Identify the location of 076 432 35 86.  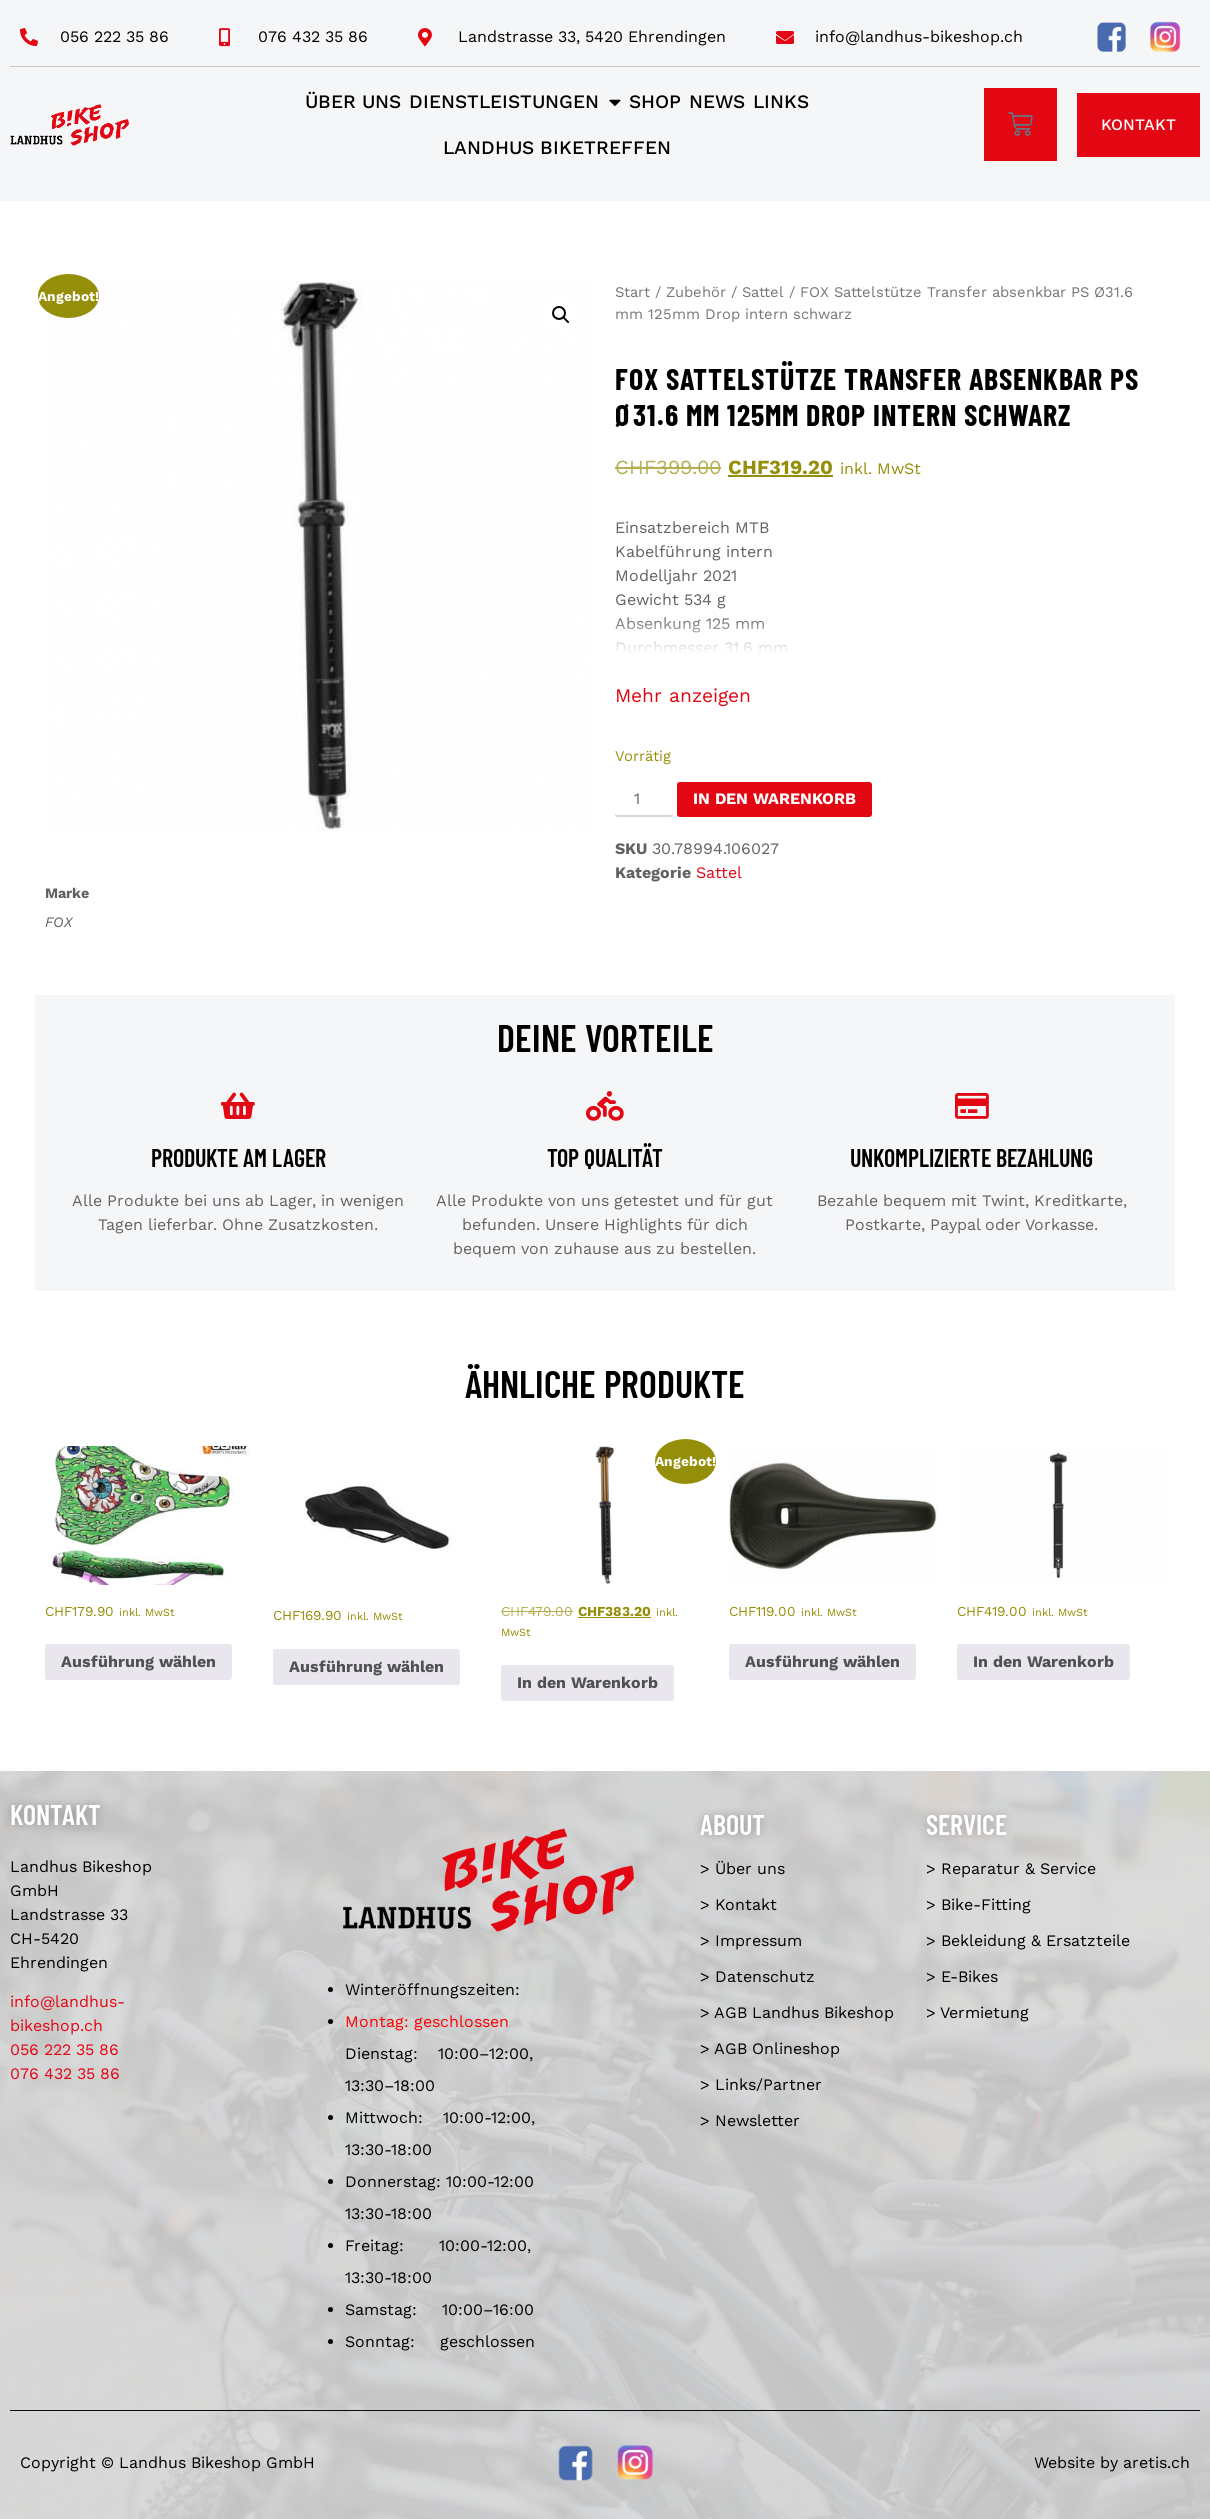
(65, 2073).